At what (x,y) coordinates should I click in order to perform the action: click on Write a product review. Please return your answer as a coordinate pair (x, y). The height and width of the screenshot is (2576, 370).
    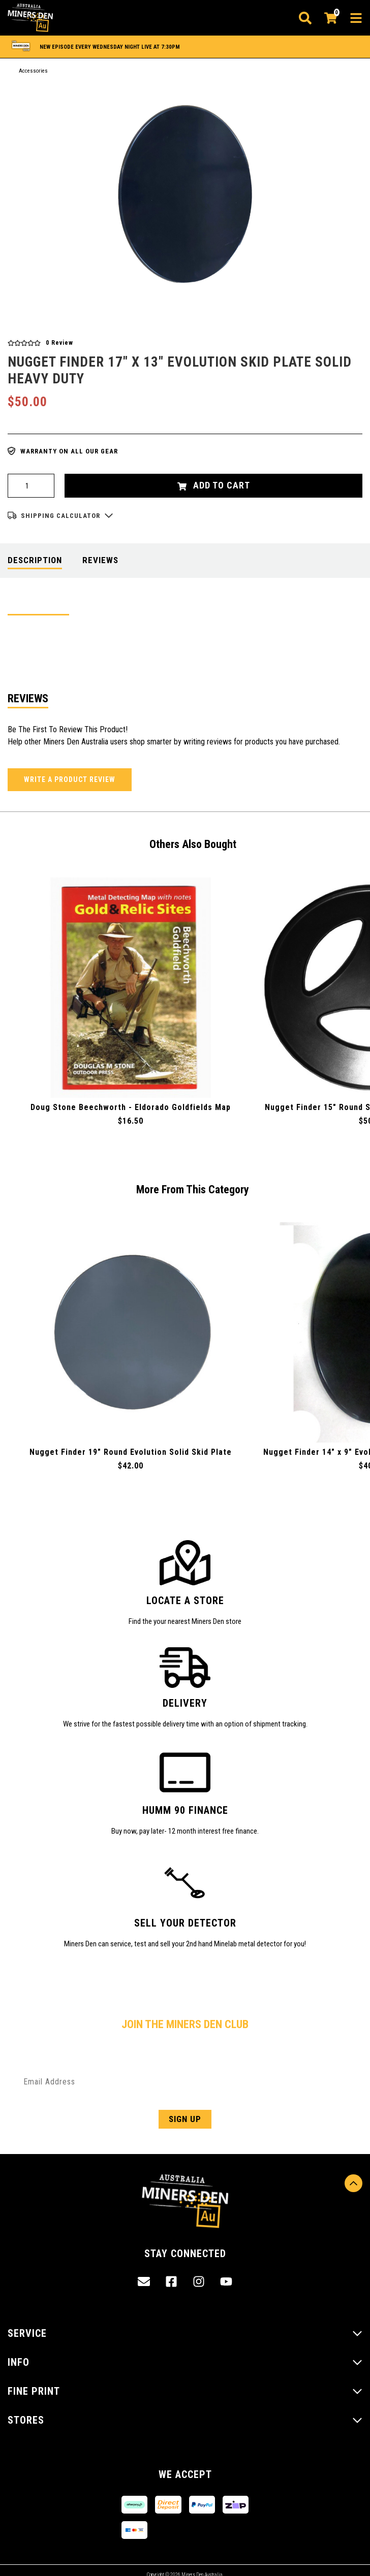
    Looking at the image, I should click on (69, 779).